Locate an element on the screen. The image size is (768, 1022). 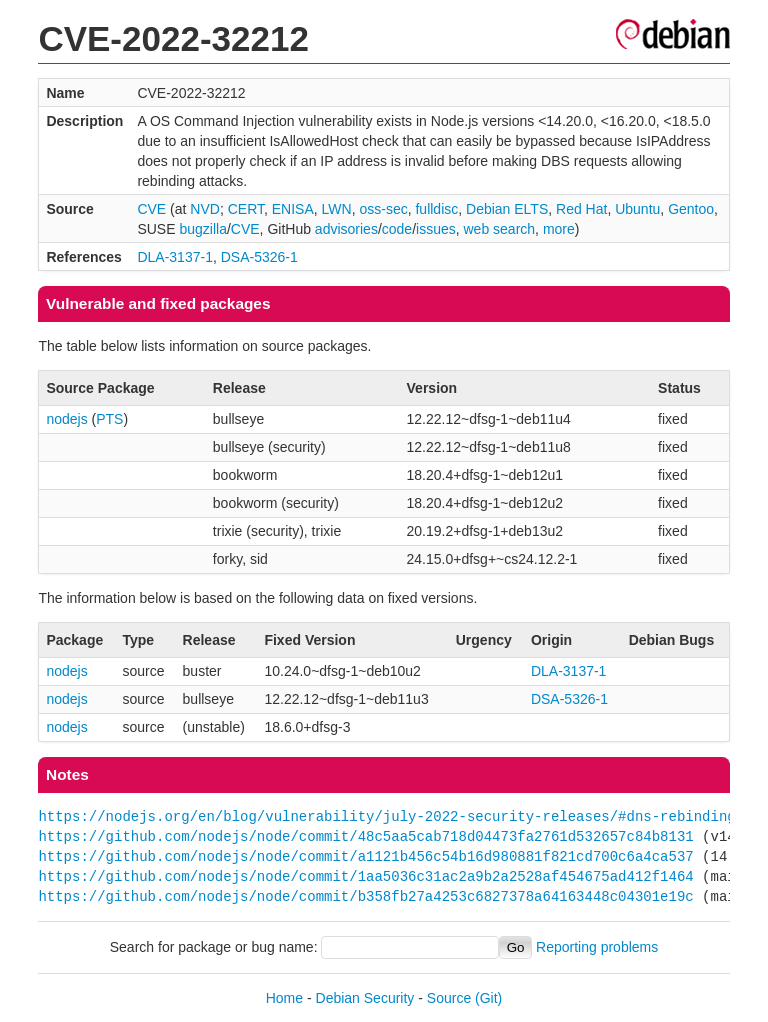
web search is located at coordinates (500, 229).